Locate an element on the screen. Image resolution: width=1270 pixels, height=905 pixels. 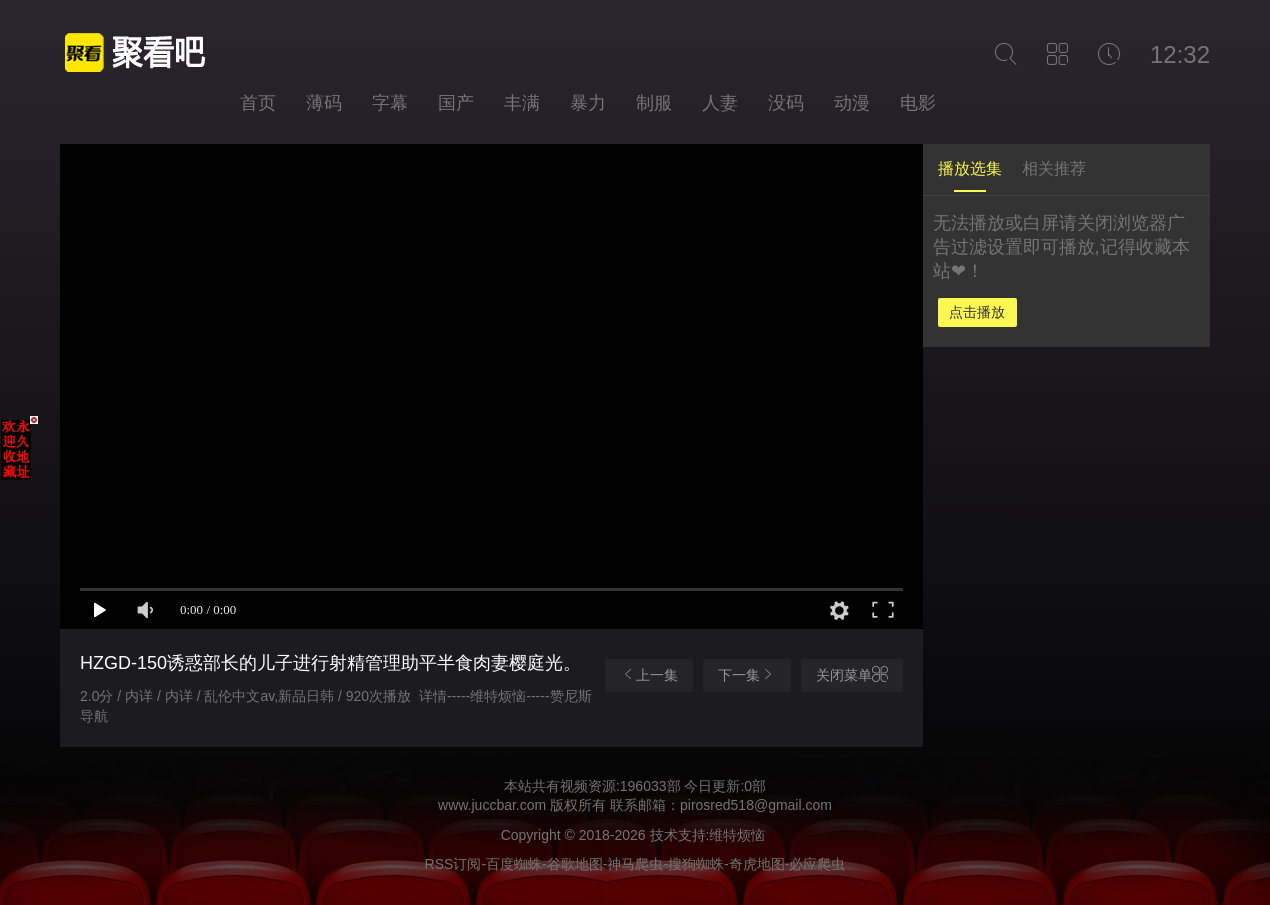
相关推荐 is located at coordinates (1054, 168).